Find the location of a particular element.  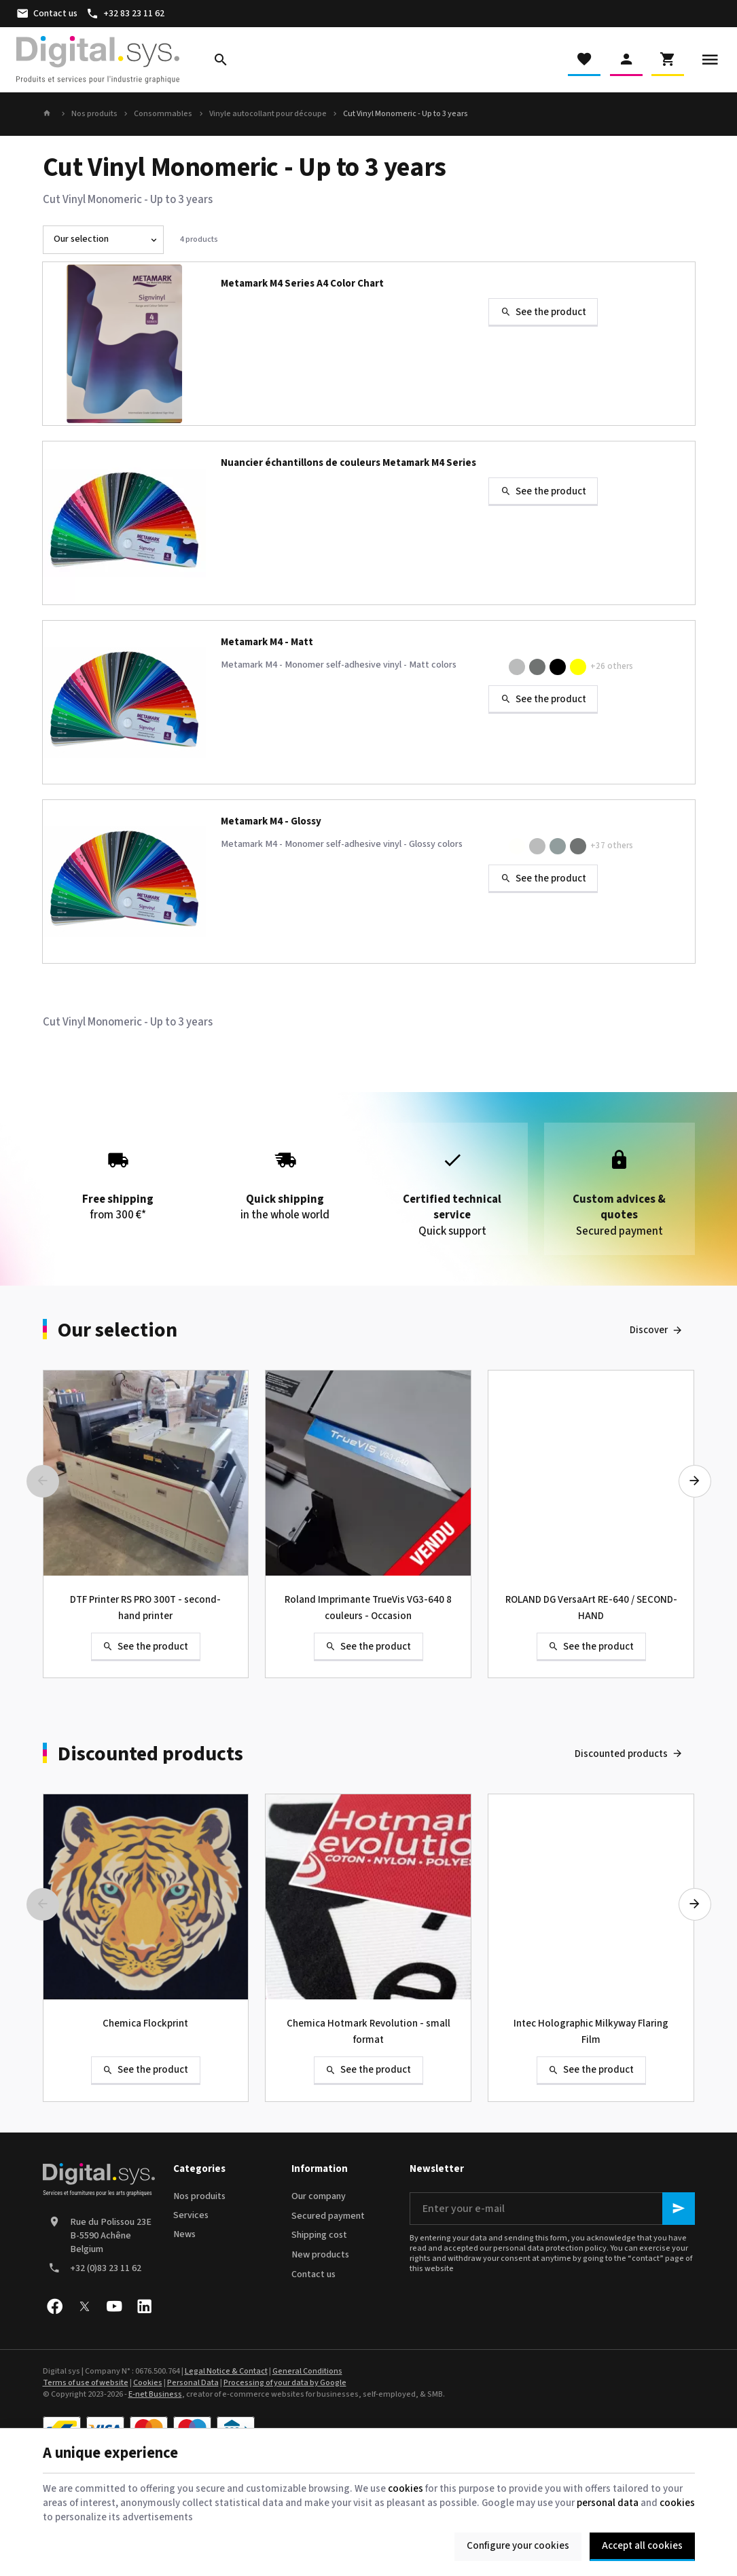

[M4-330M Light Grey] is located at coordinates (517, 667).